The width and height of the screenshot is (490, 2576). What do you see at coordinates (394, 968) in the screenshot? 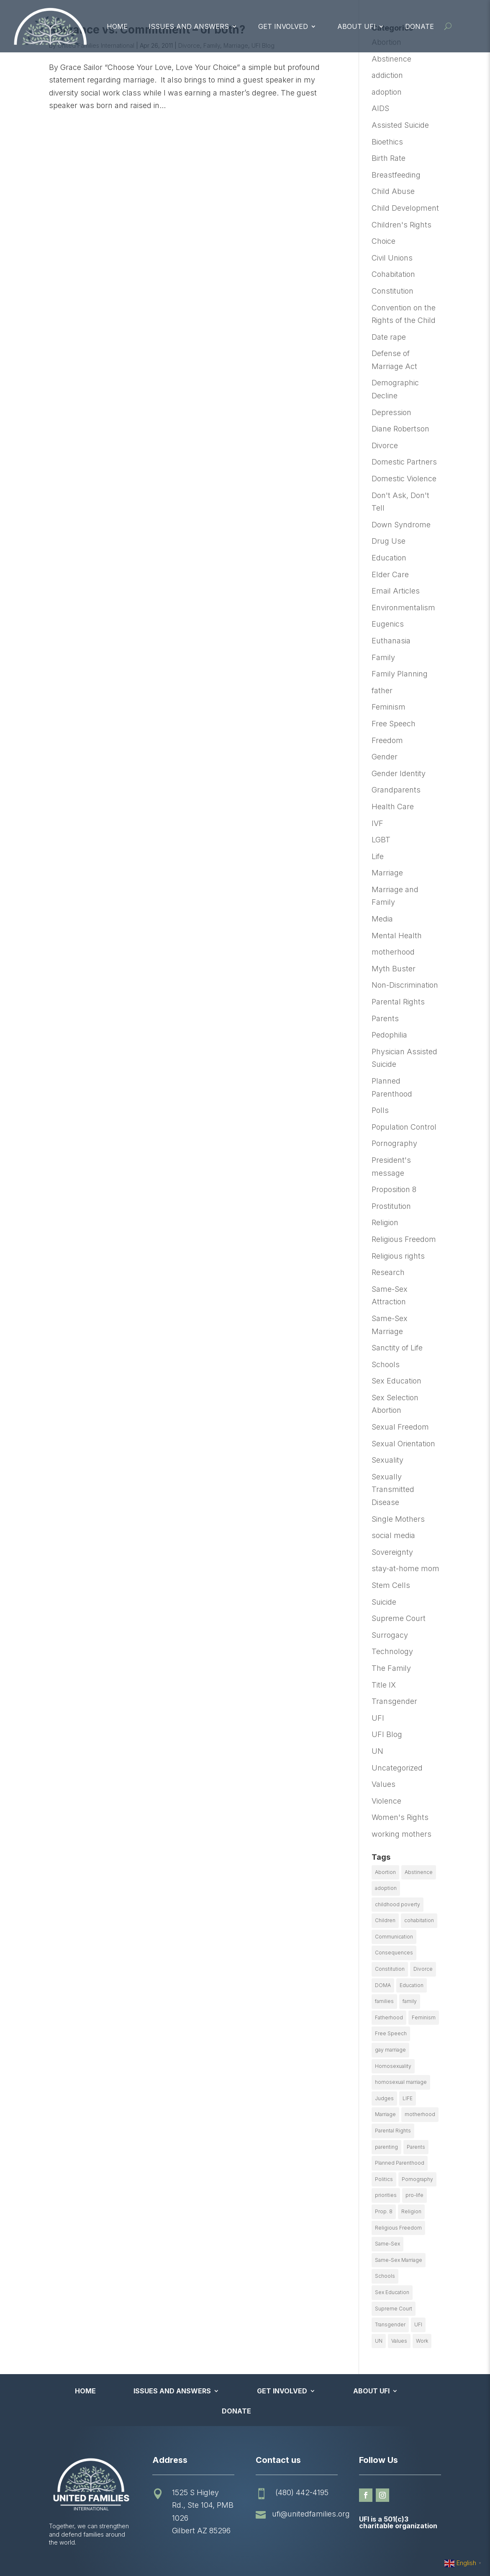
I see `Myth Buster` at bounding box center [394, 968].